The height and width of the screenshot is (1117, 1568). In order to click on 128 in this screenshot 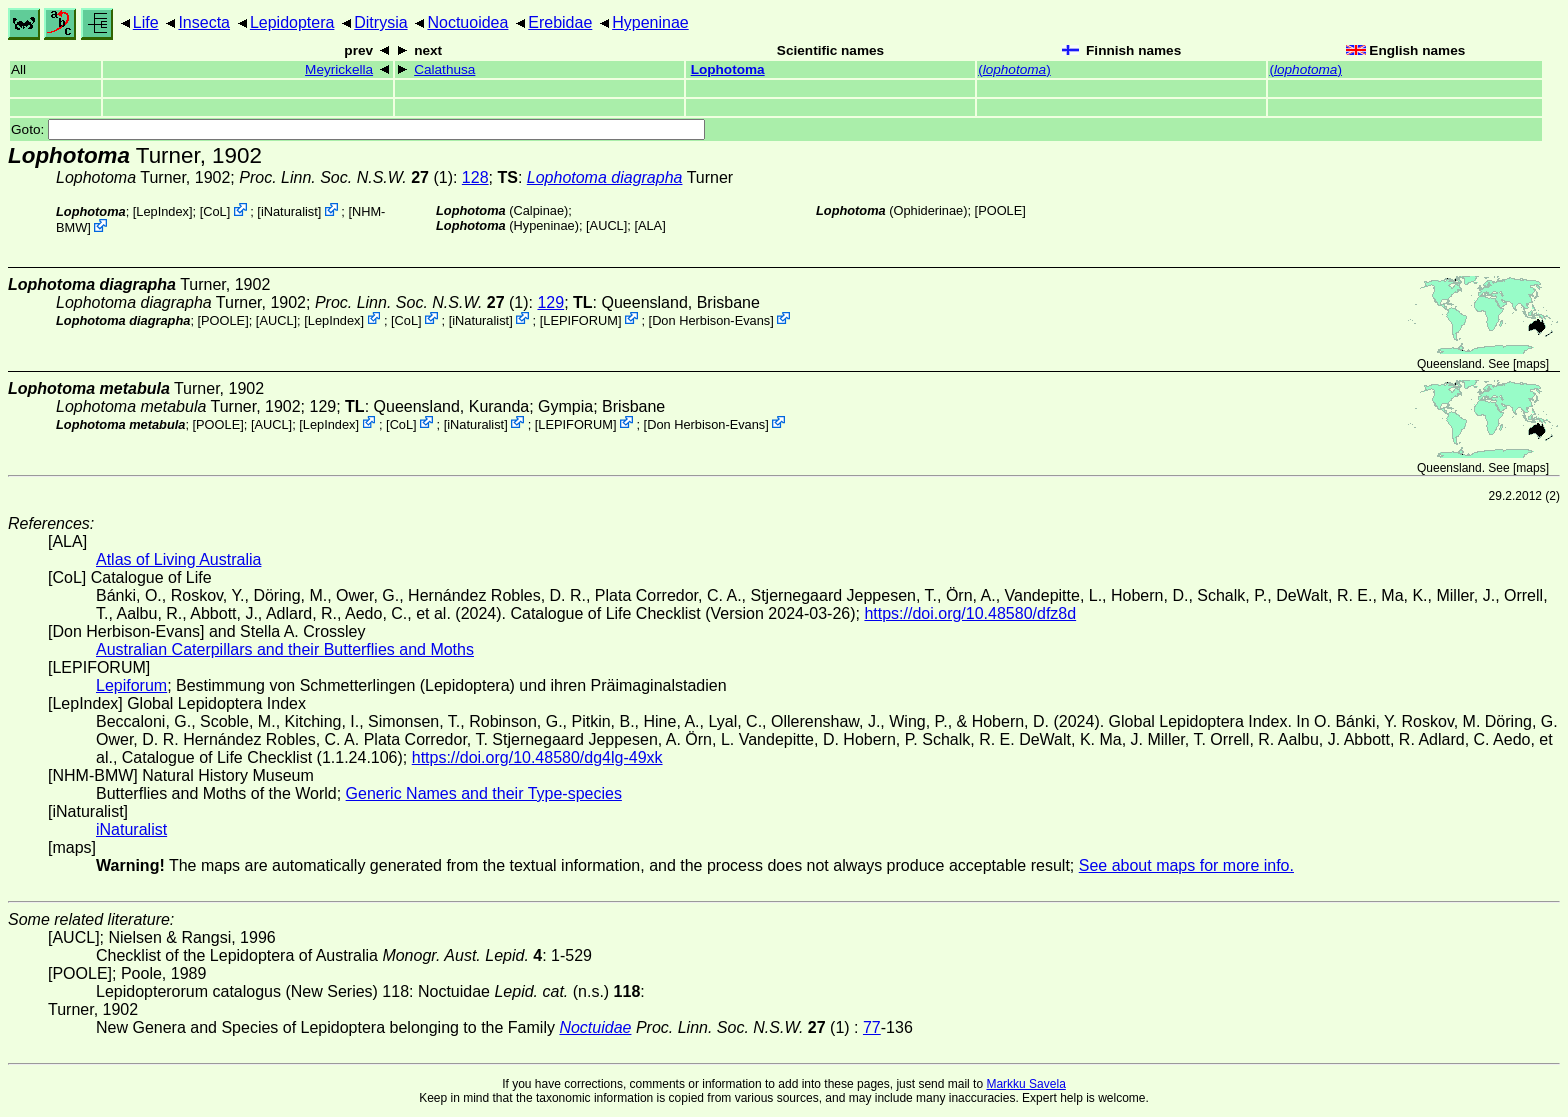, I will do `click(475, 177)`.